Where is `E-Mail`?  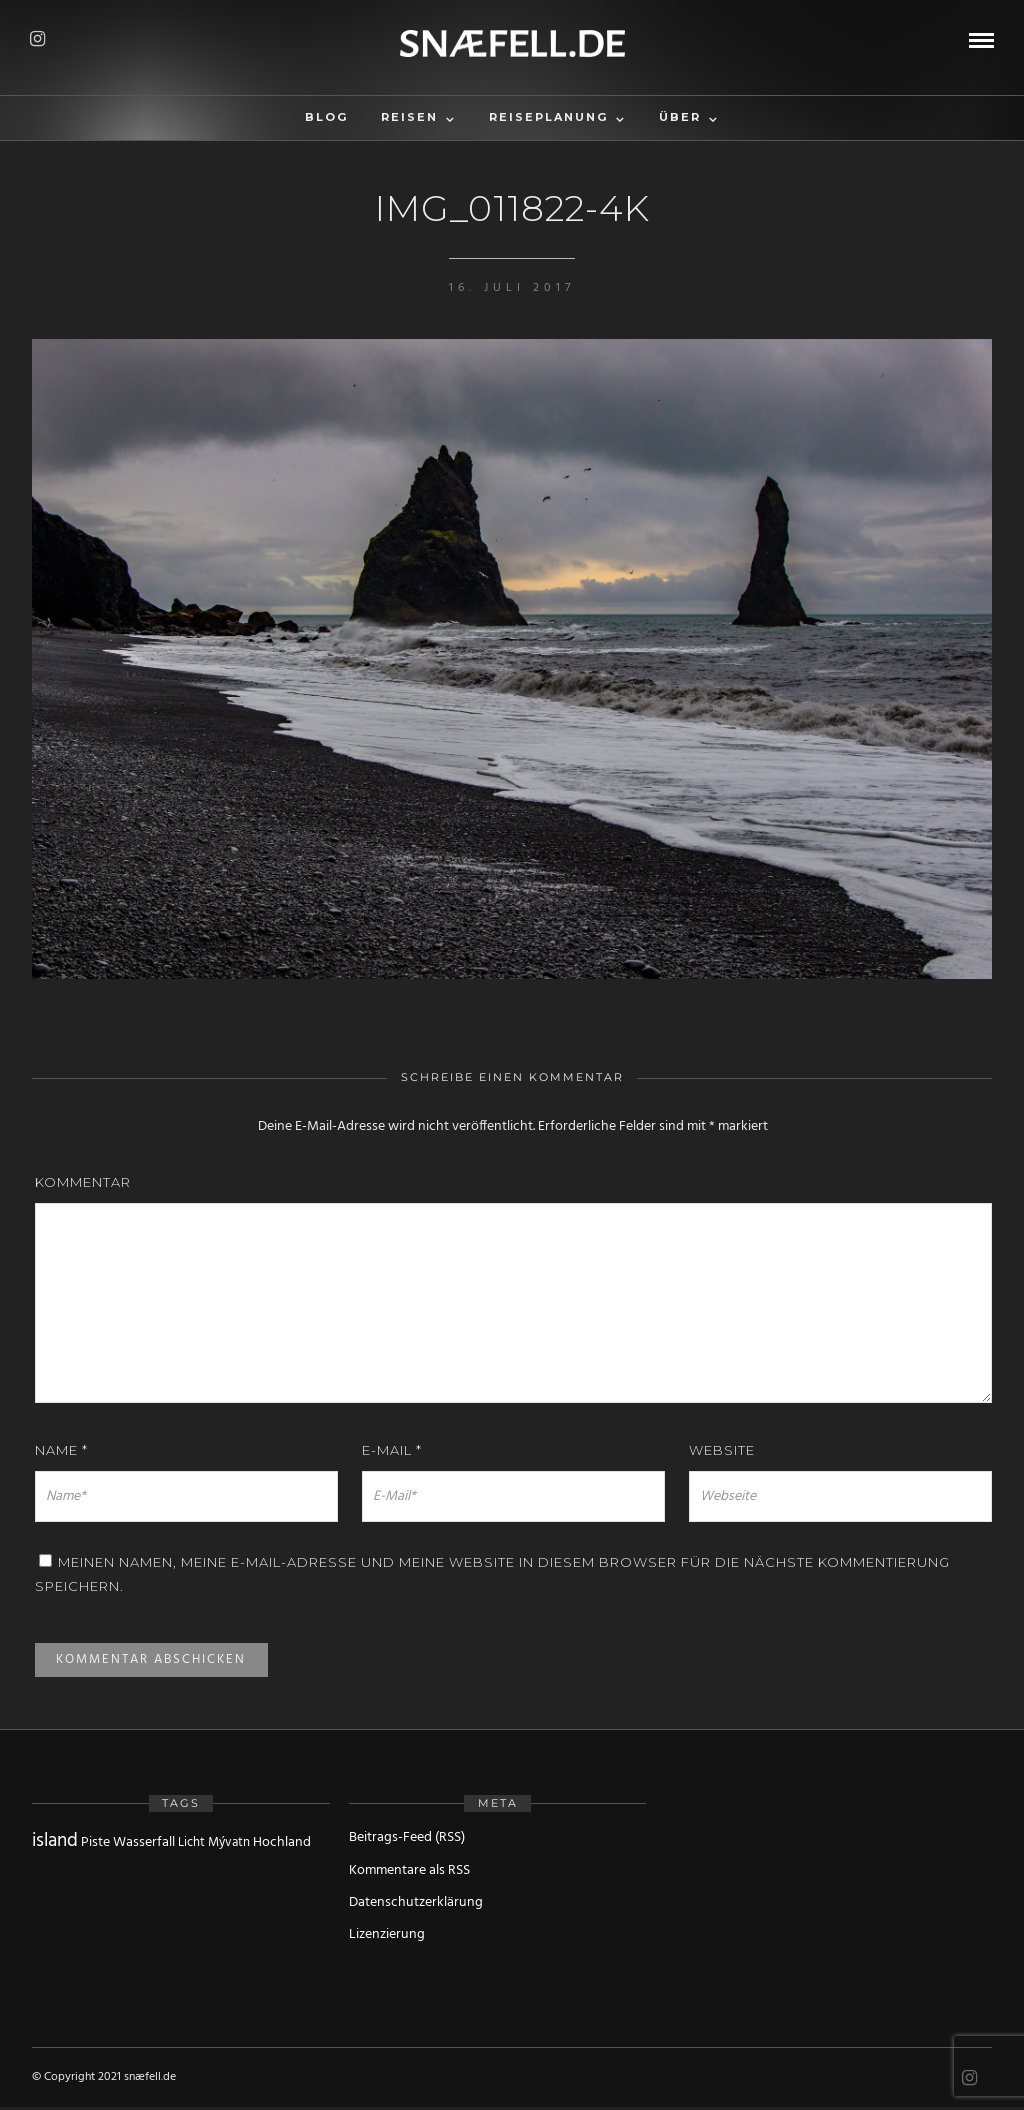 E-Mail is located at coordinates (392, 1450).